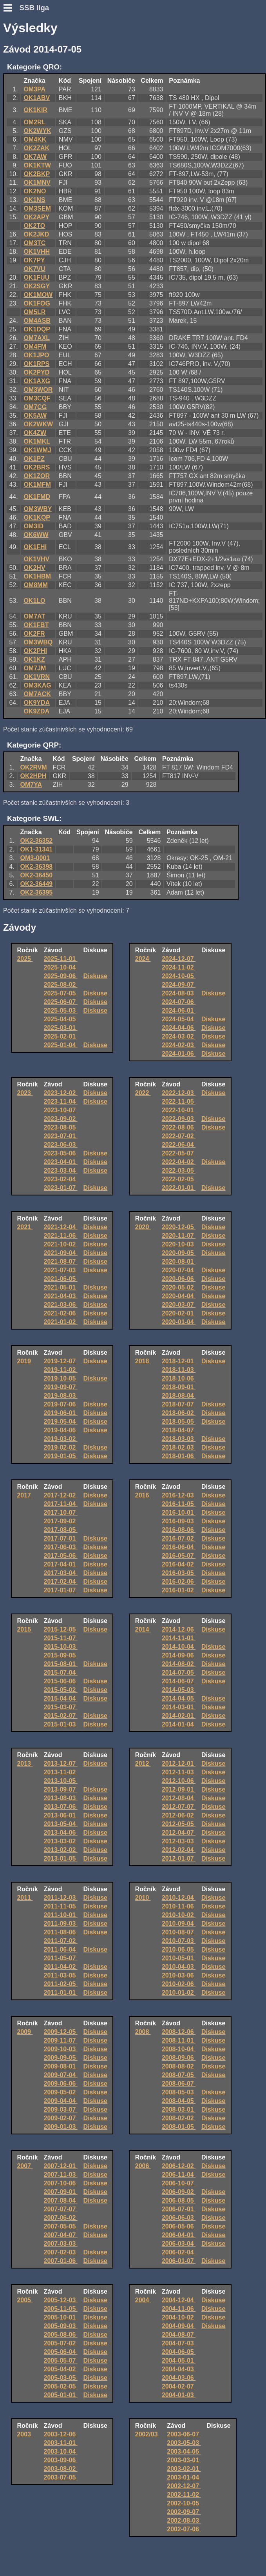 This screenshot has height=2576, width=266. Describe the element at coordinates (61, 1430) in the screenshot. I see `2019-04-06` at that location.